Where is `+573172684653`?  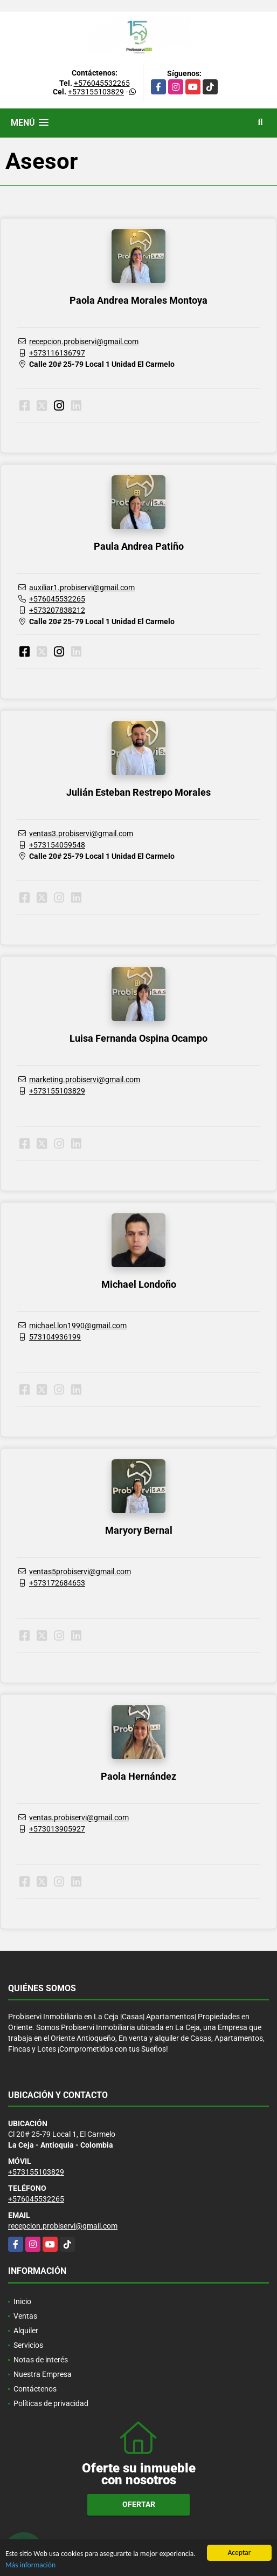 +573172684653 is located at coordinates (57, 1583).